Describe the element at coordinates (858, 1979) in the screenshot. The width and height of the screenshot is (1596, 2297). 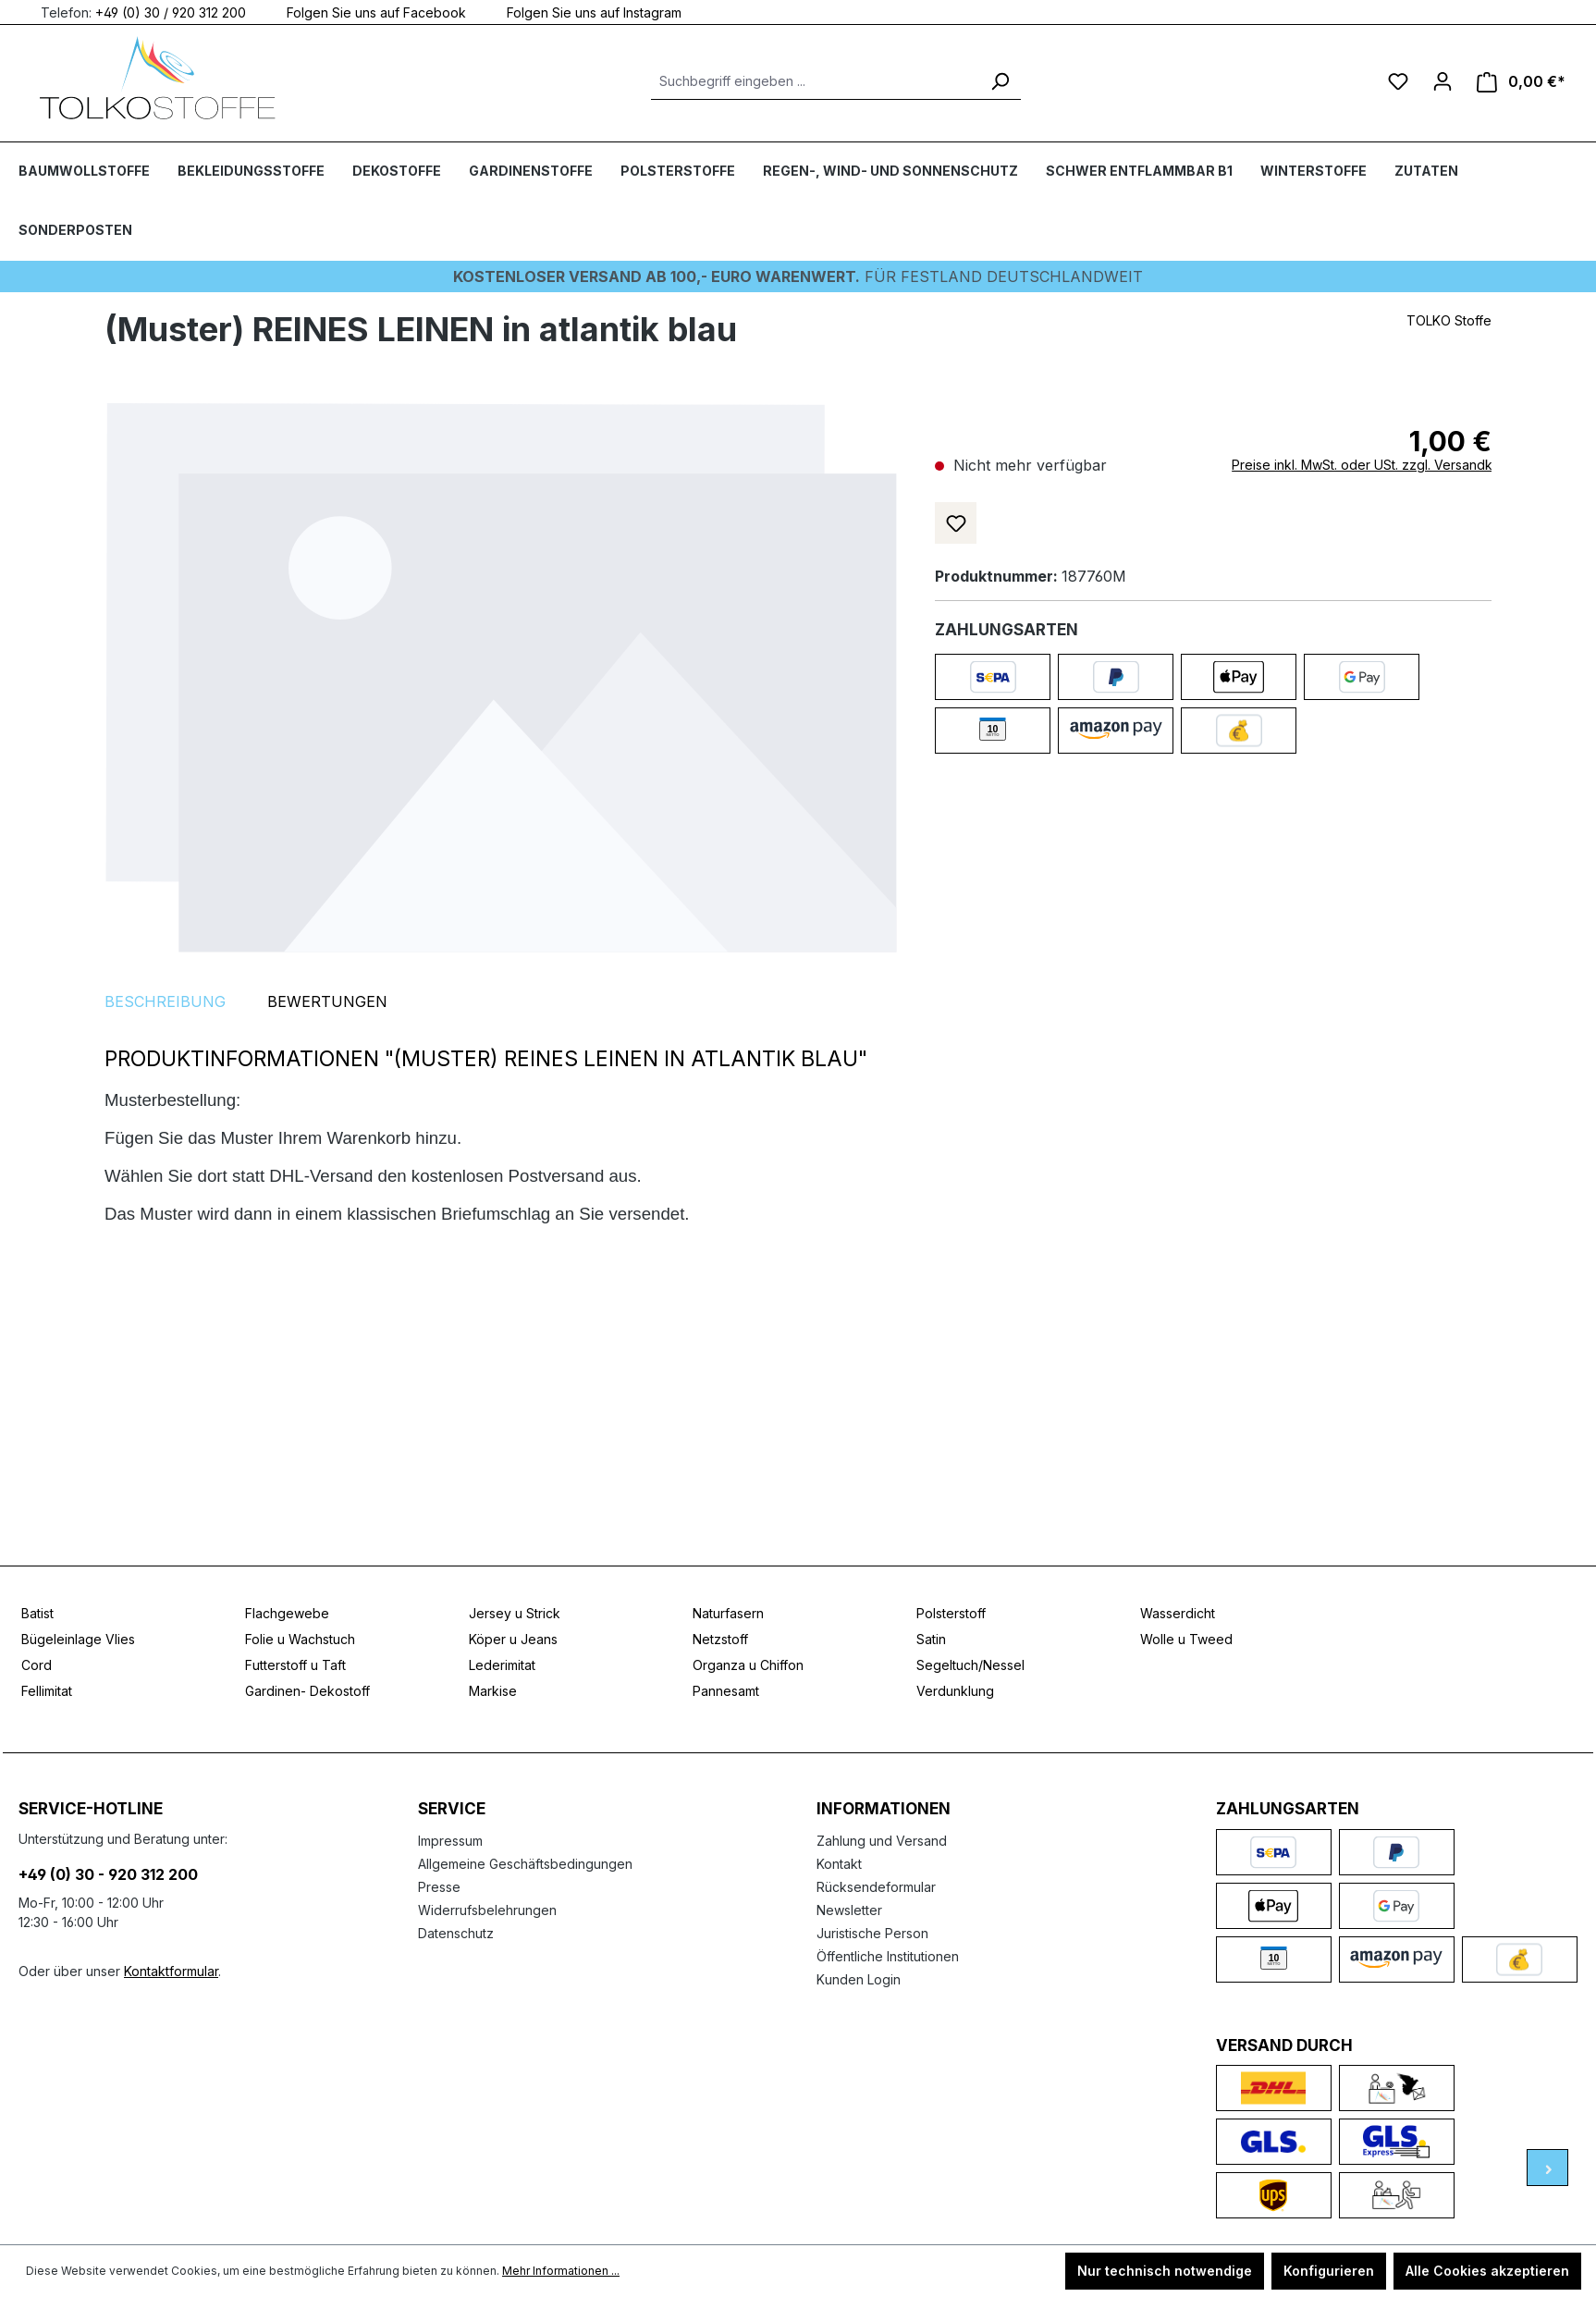
I see `Kunden Login` at that location.